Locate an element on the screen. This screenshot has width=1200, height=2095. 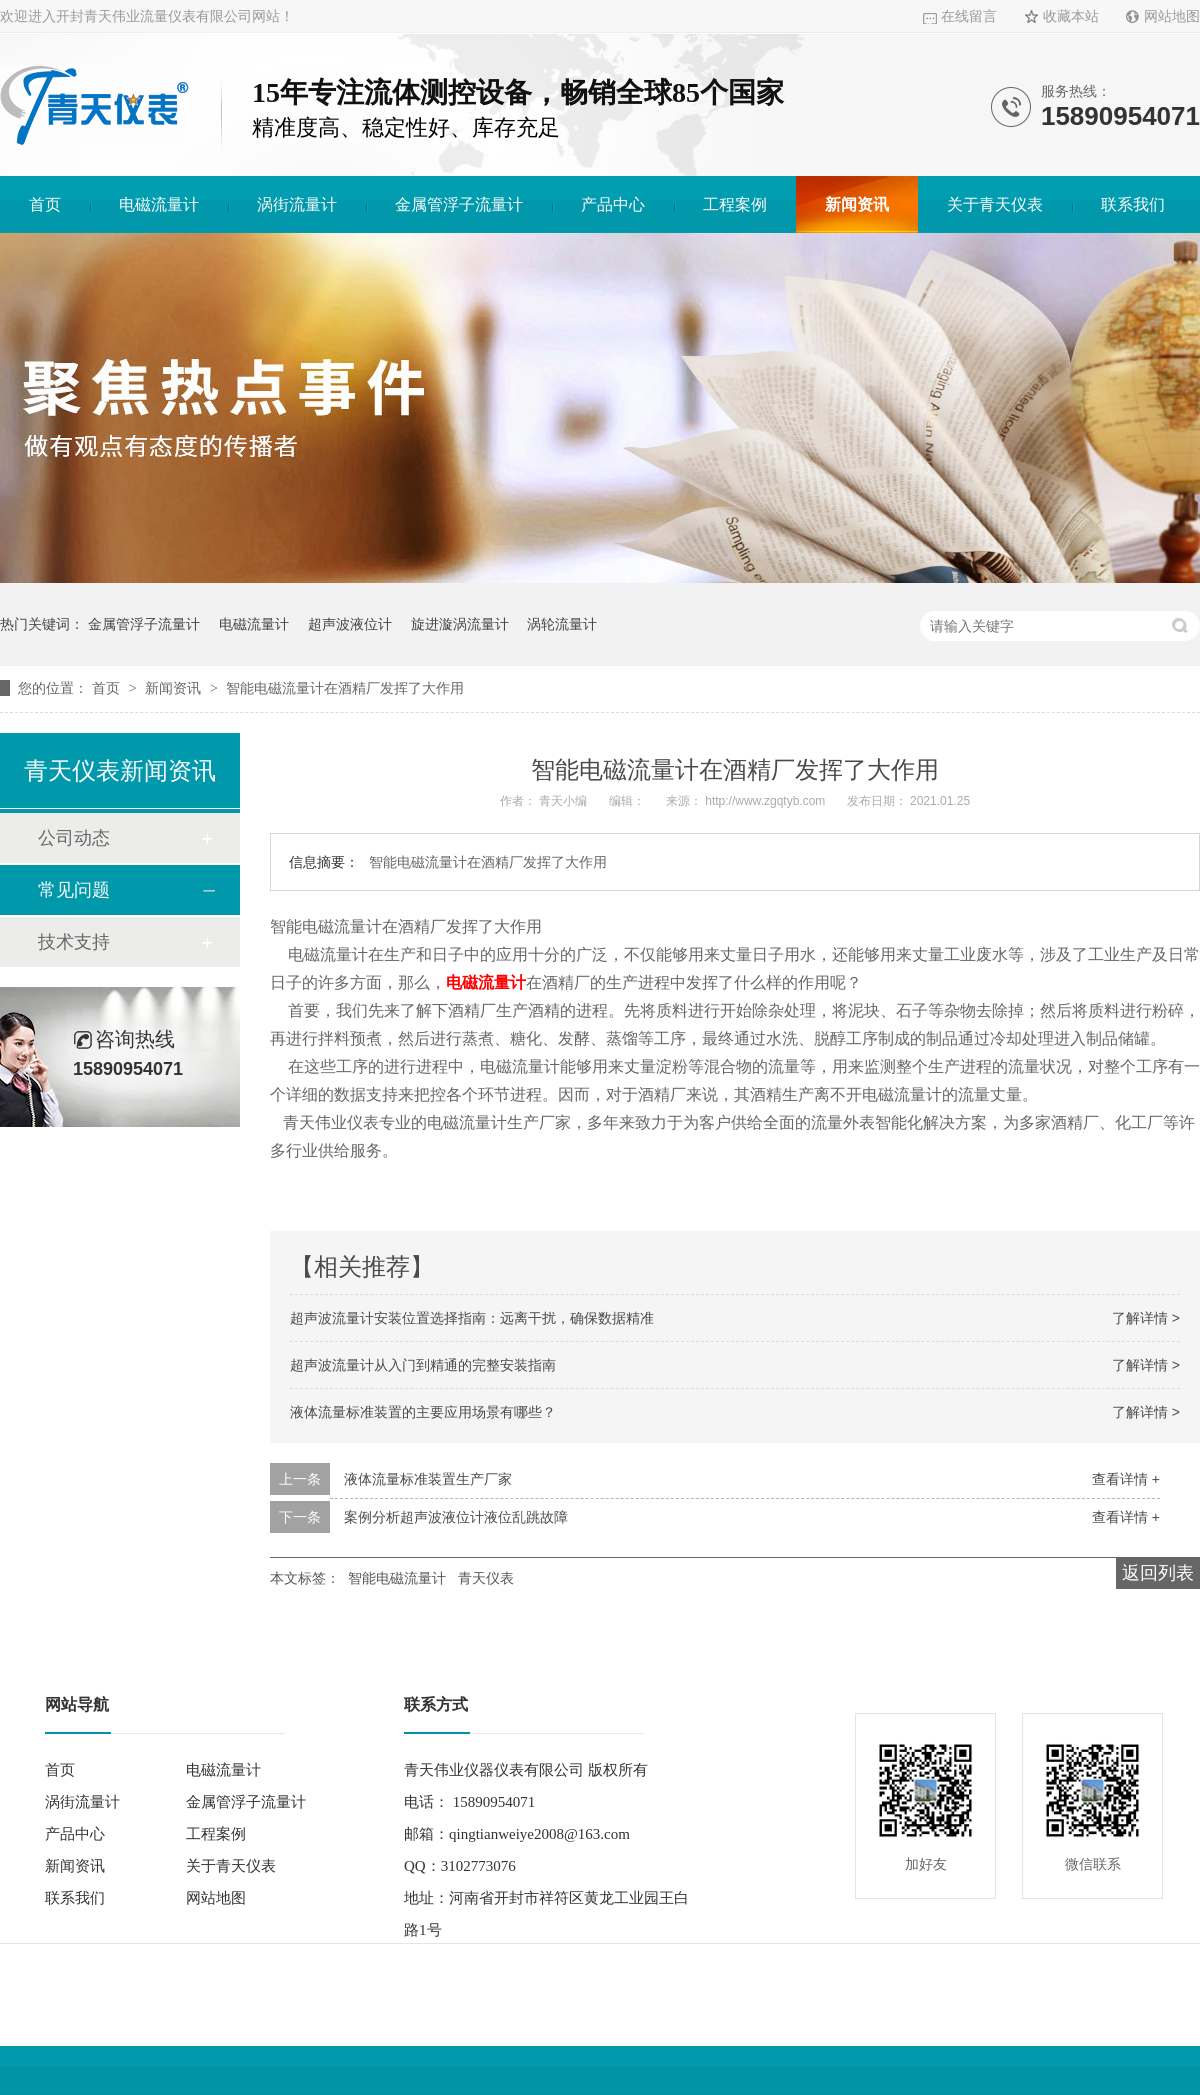
在线留言 is located at coordinates (969, 16).